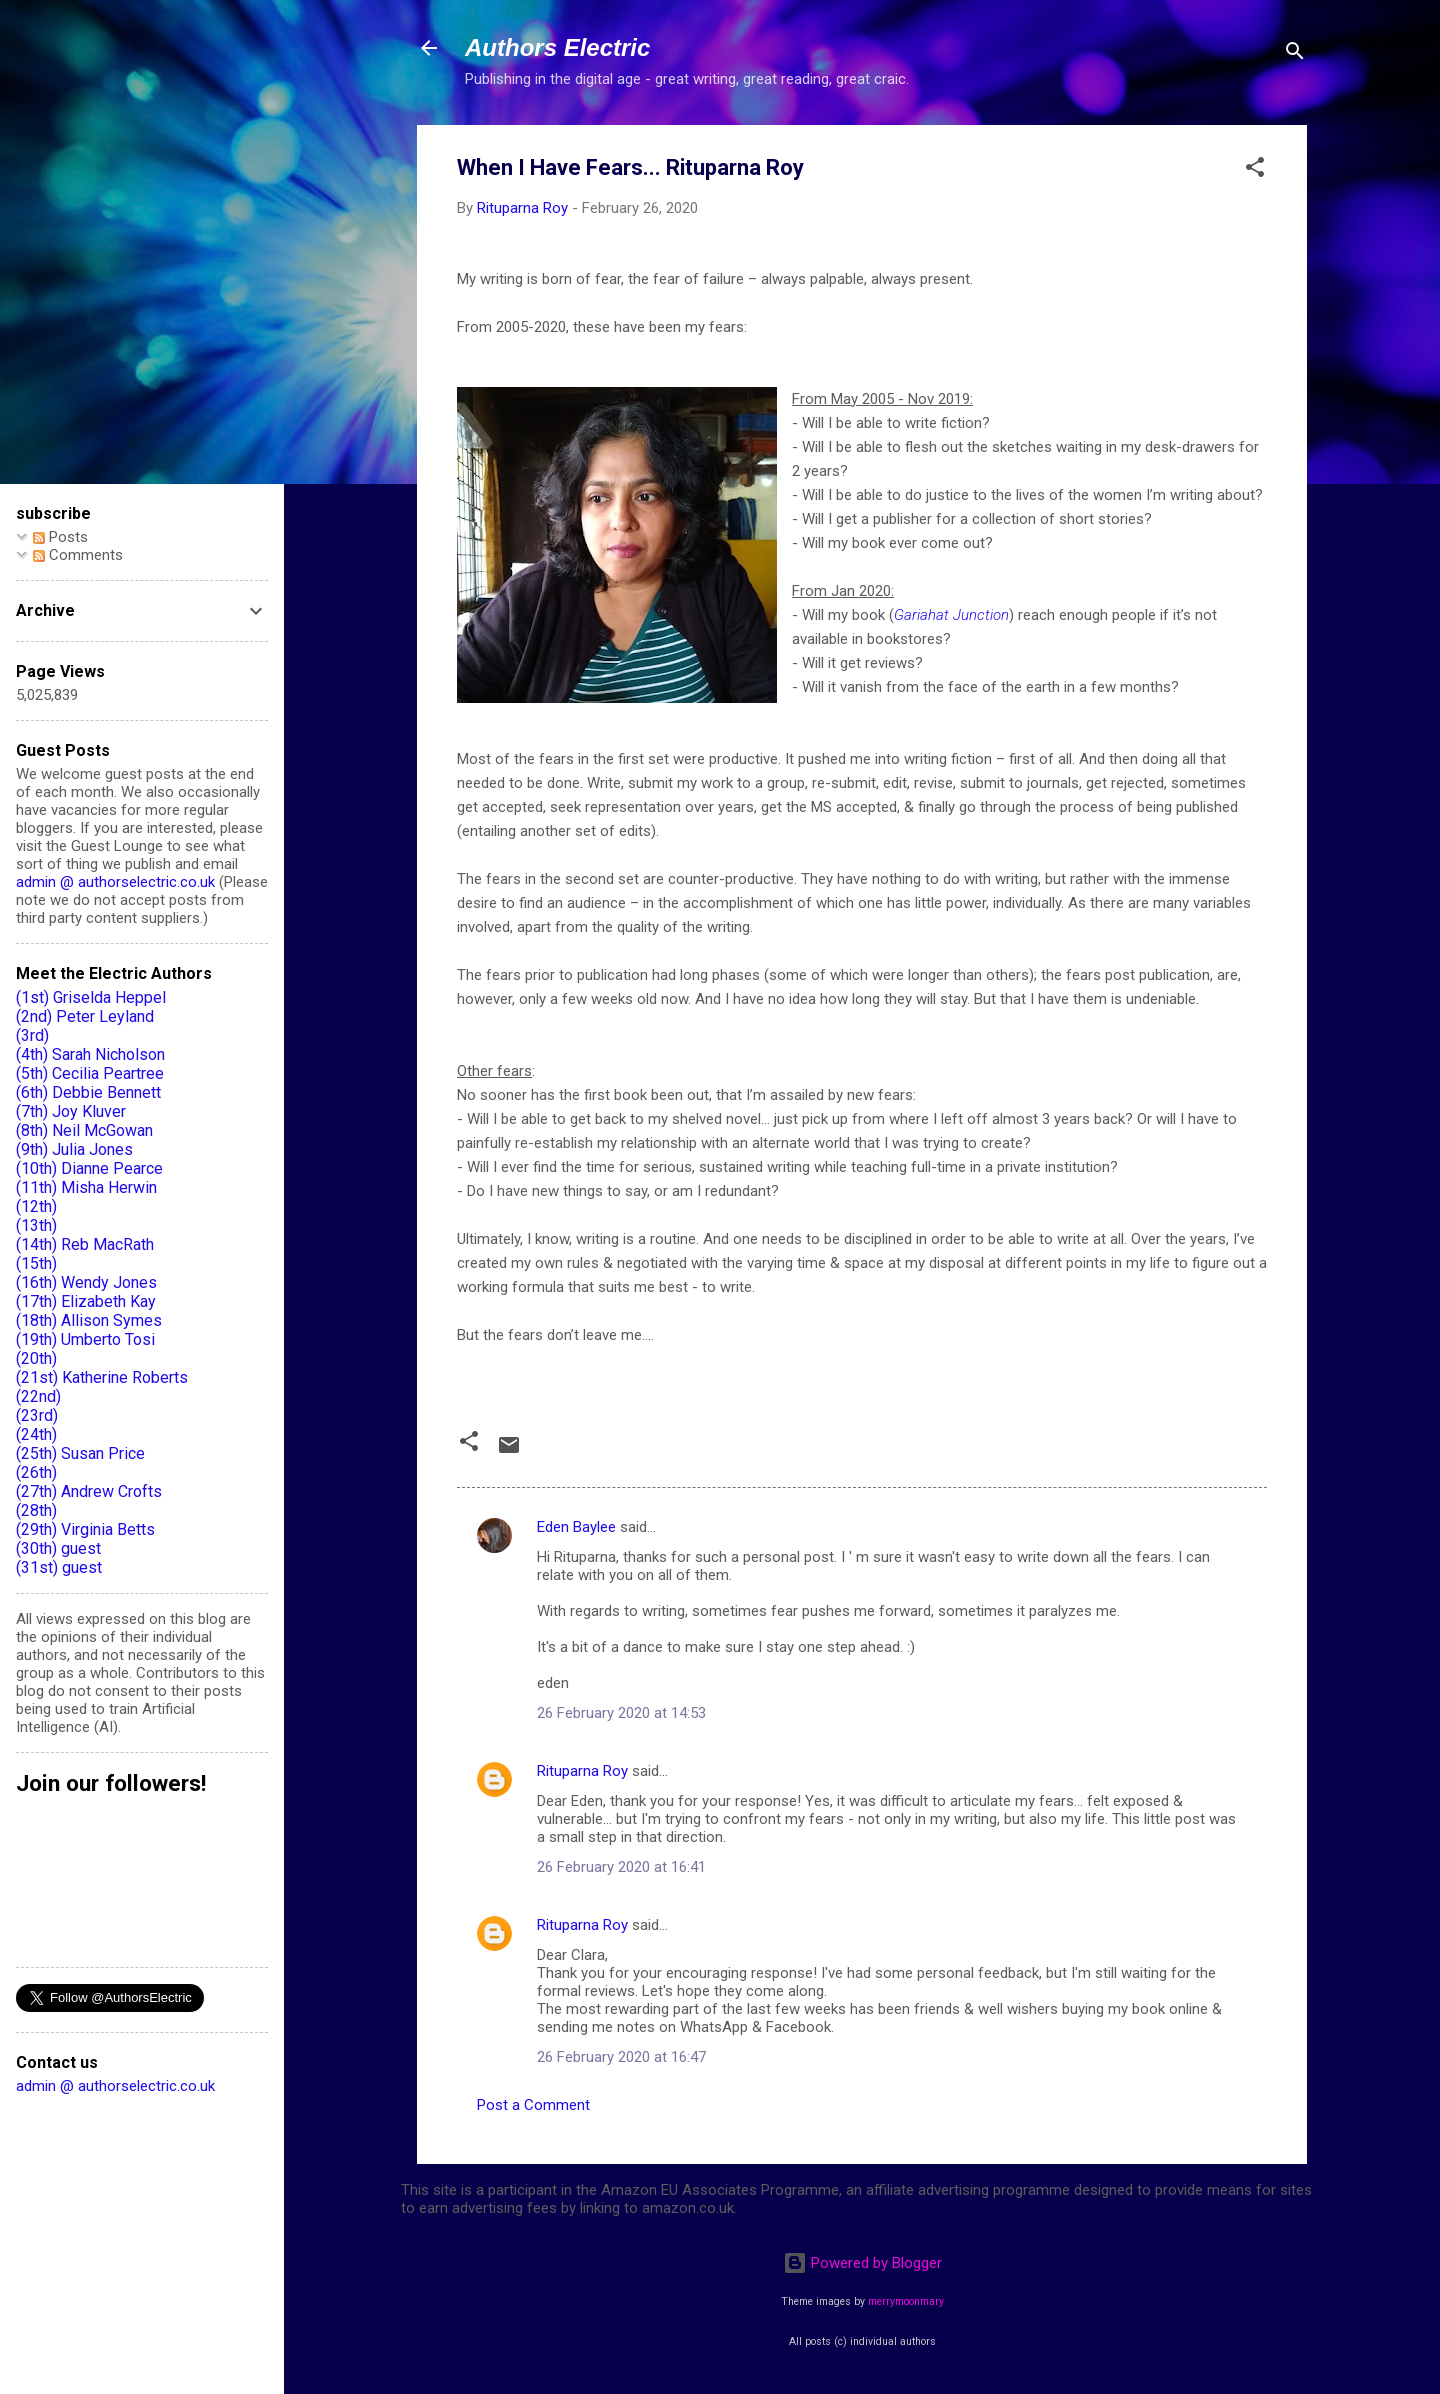 The image size is (1440, 2394). I want to click on (2nd) Peter Leyland, so click(85, 1016).